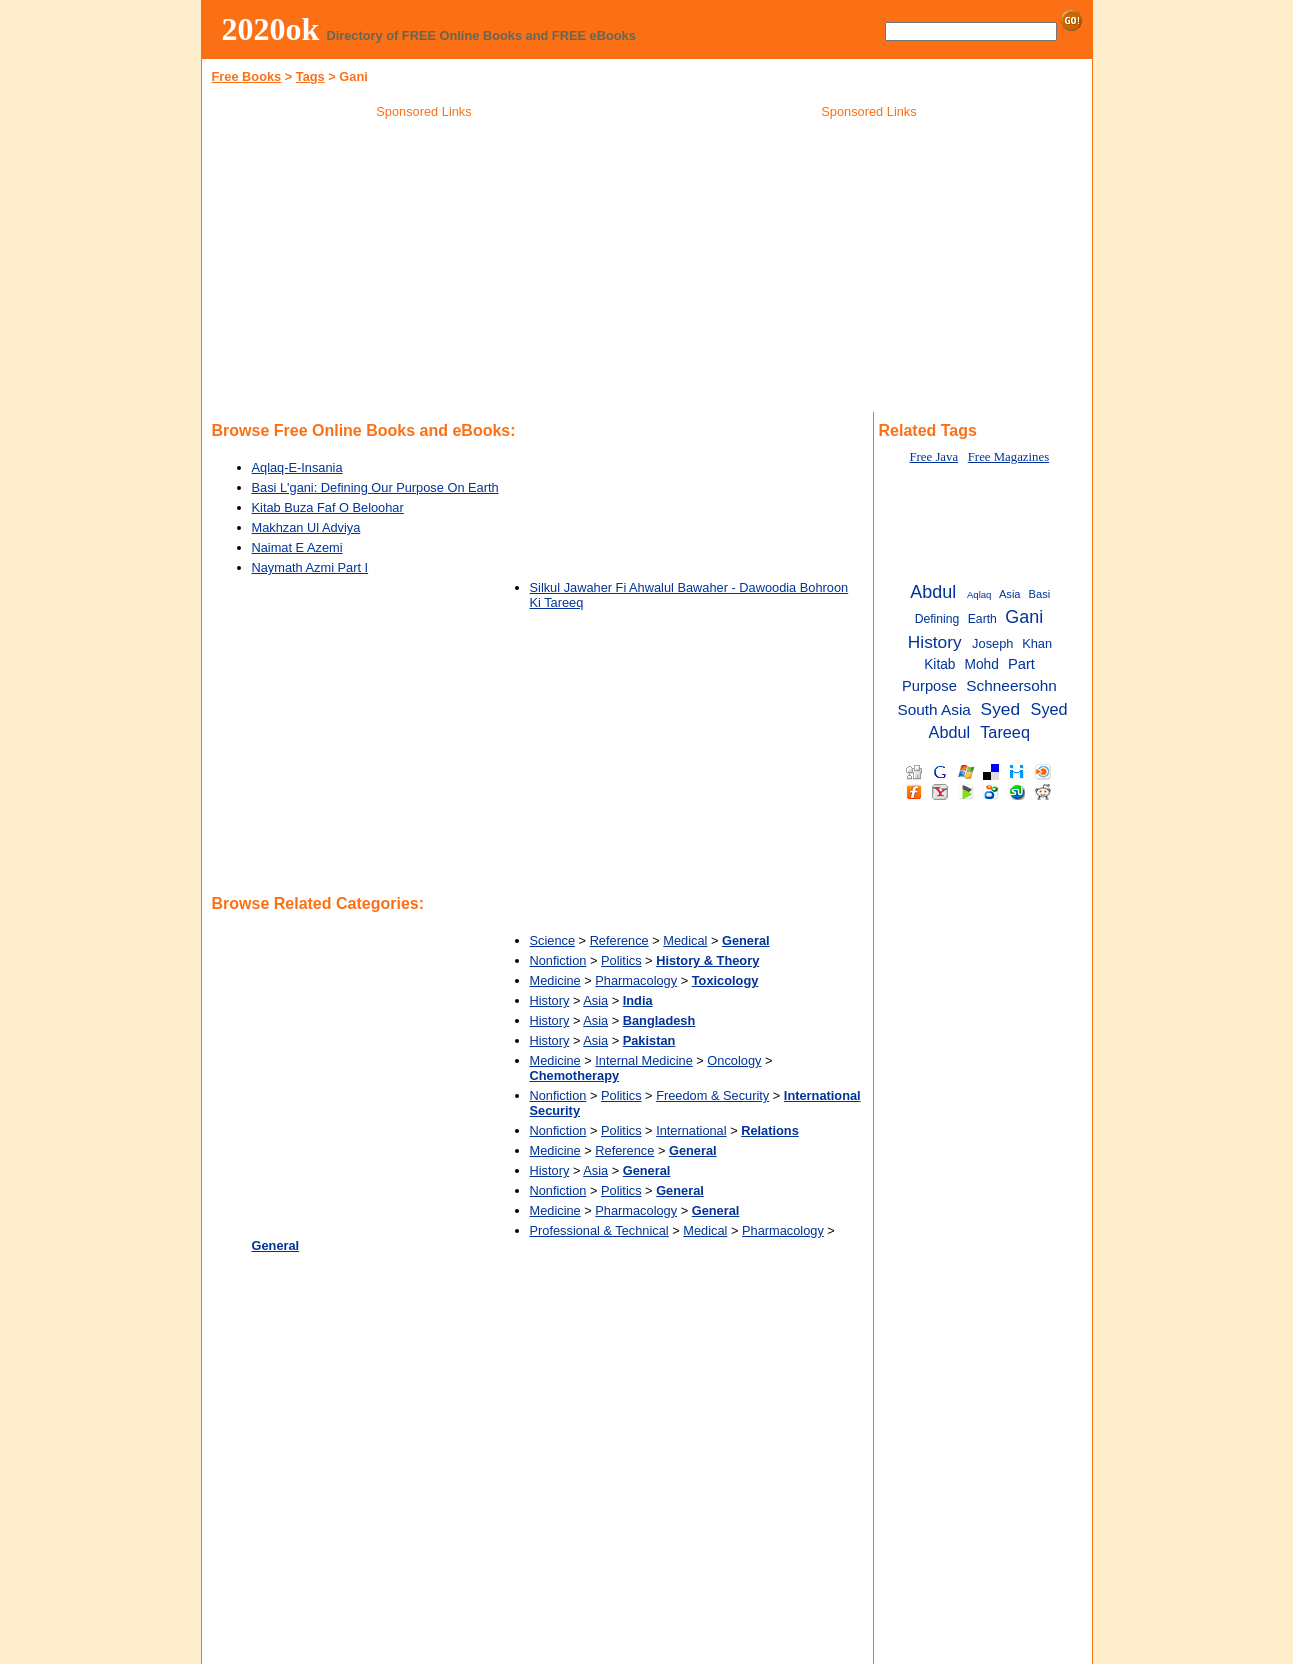 This screenshot has width=1293, height=1664. Describe the element at coordinates (937, 619) in the screenshot. I see `Defining` at that location.